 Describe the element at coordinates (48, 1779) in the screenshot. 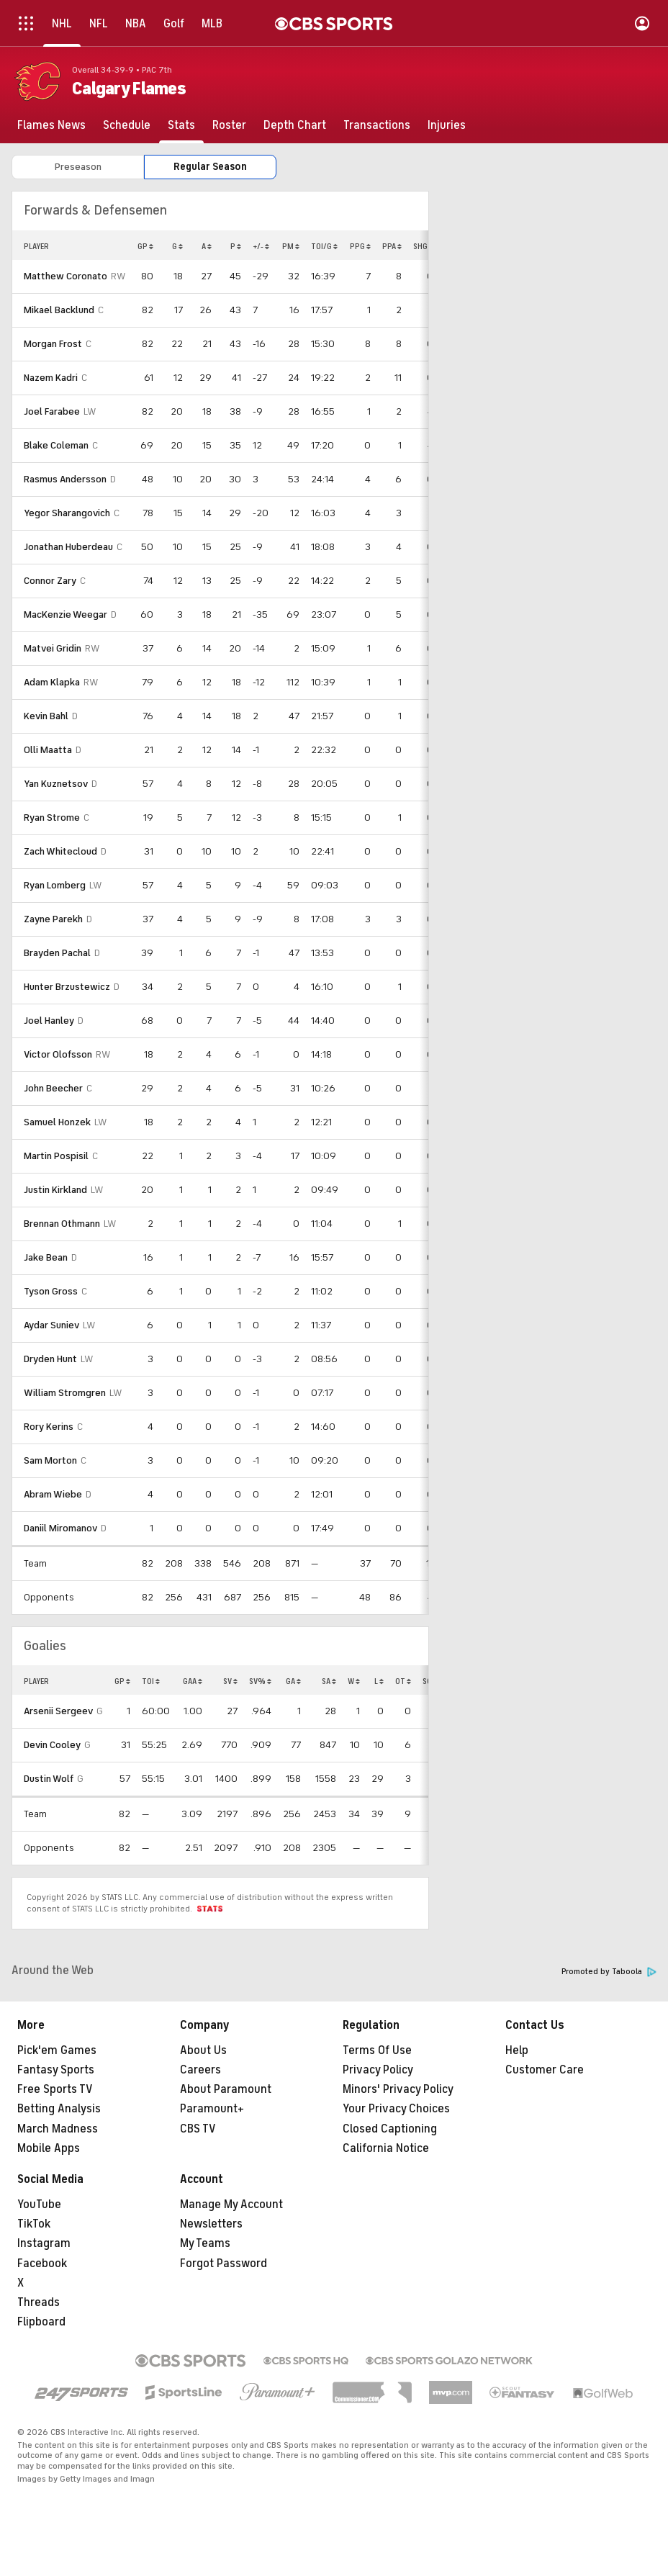

I see `Dustin Wolf` at that location.